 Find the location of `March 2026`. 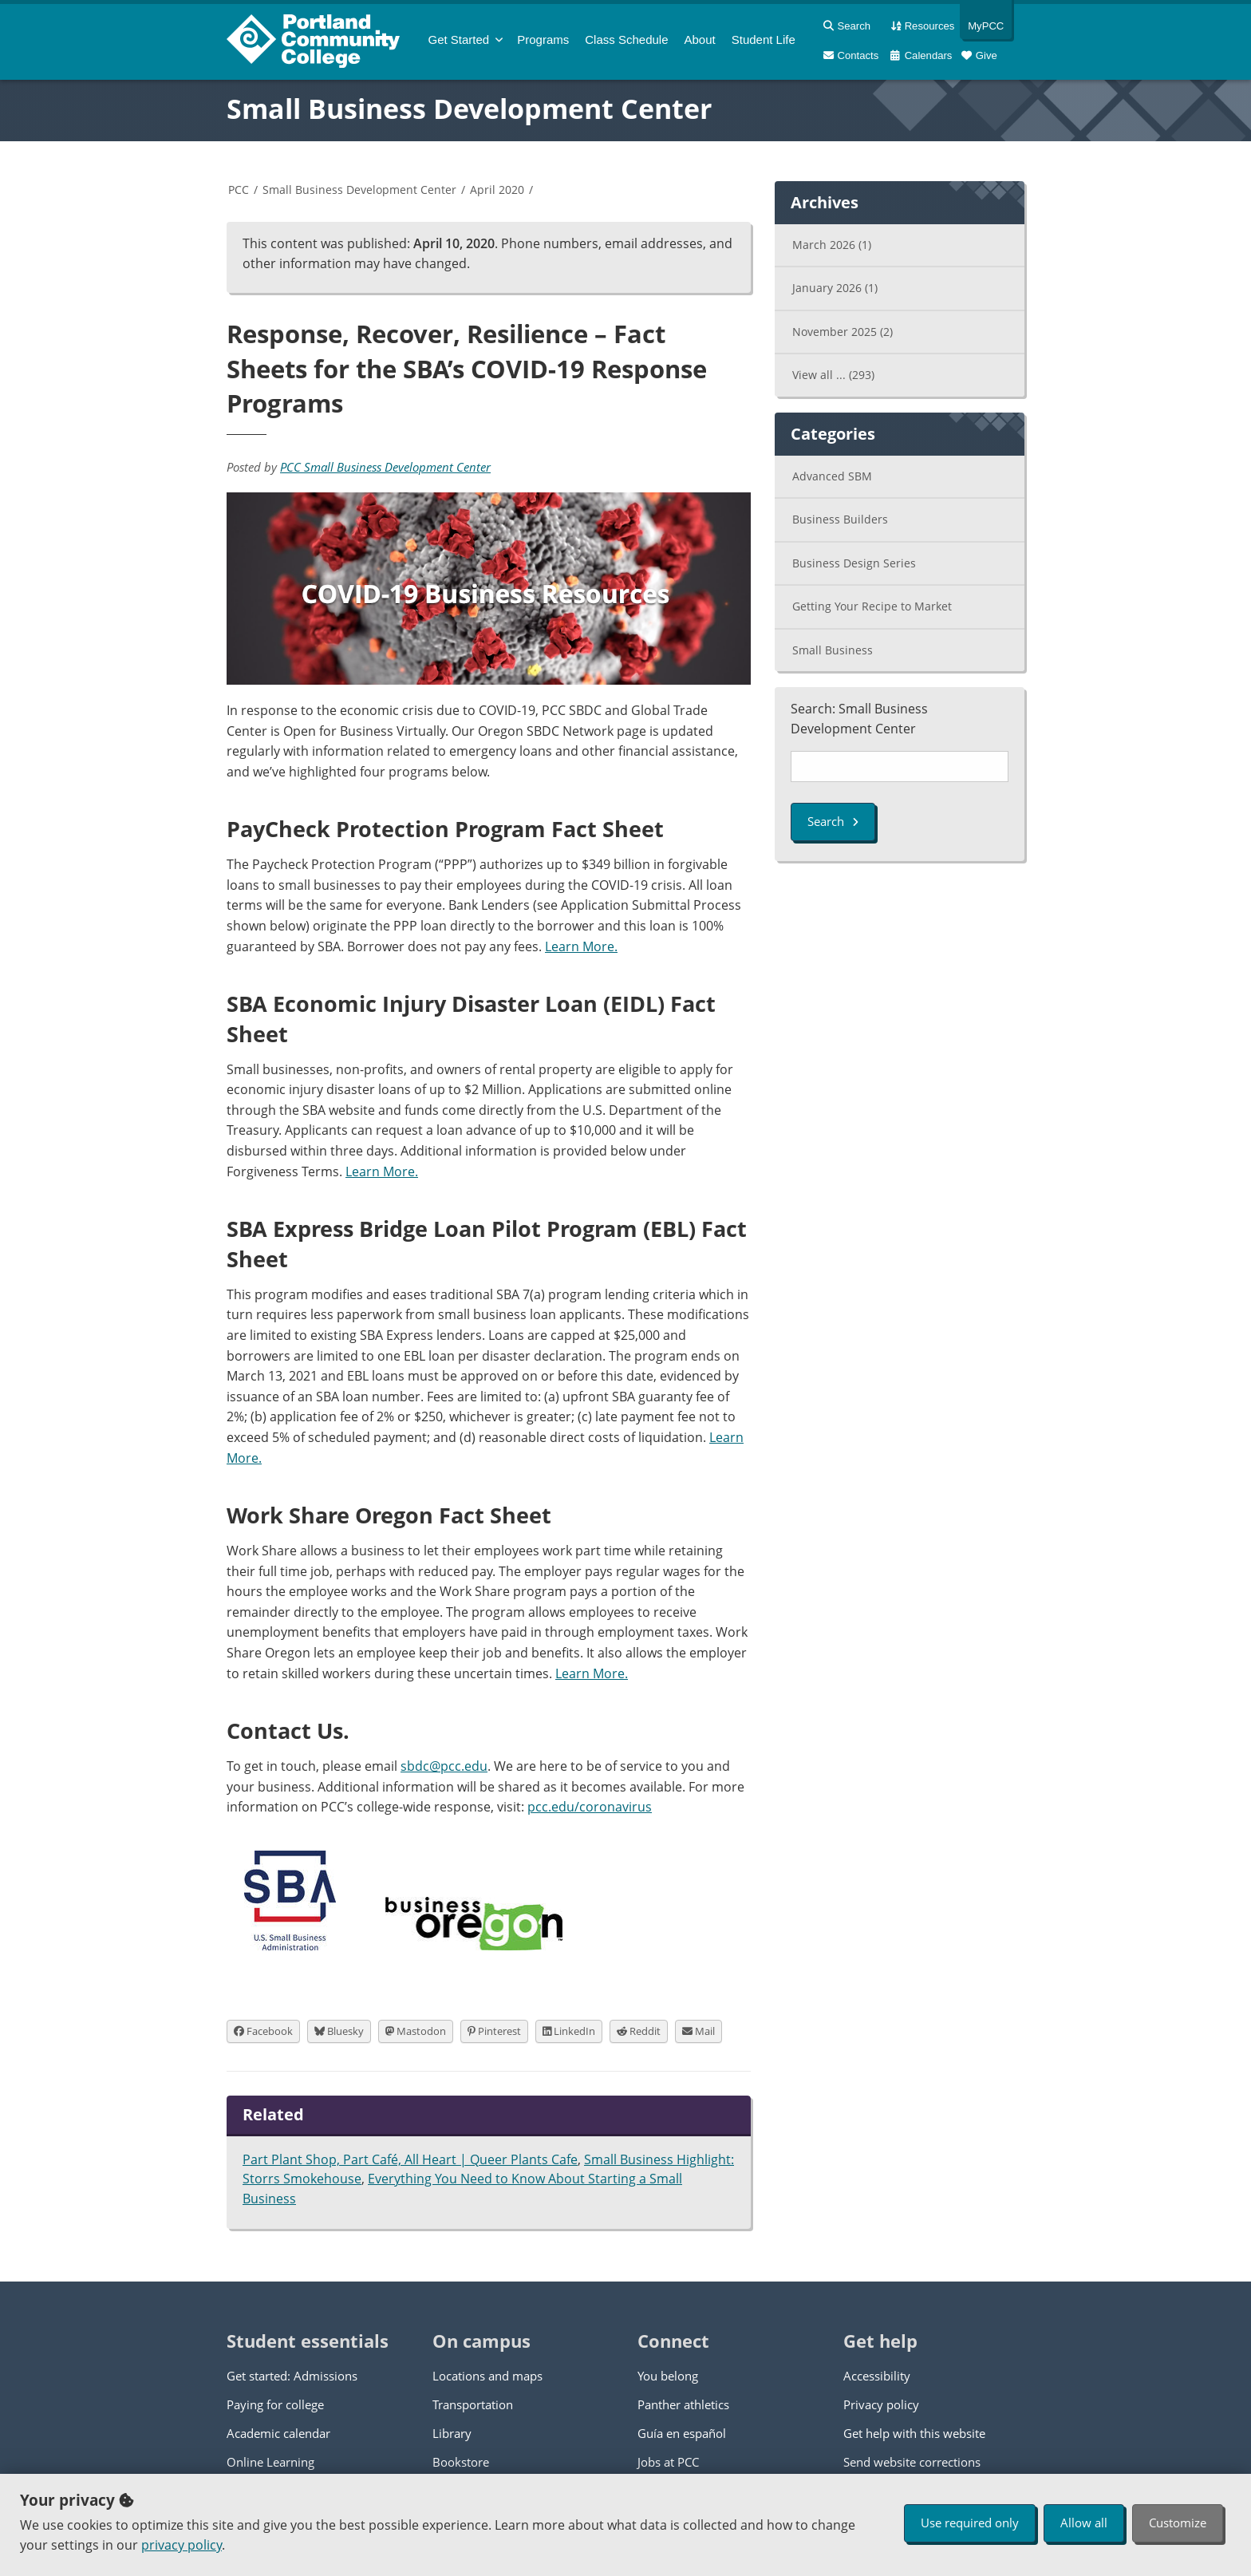

March 2026 is located at coordinates (831, 244).